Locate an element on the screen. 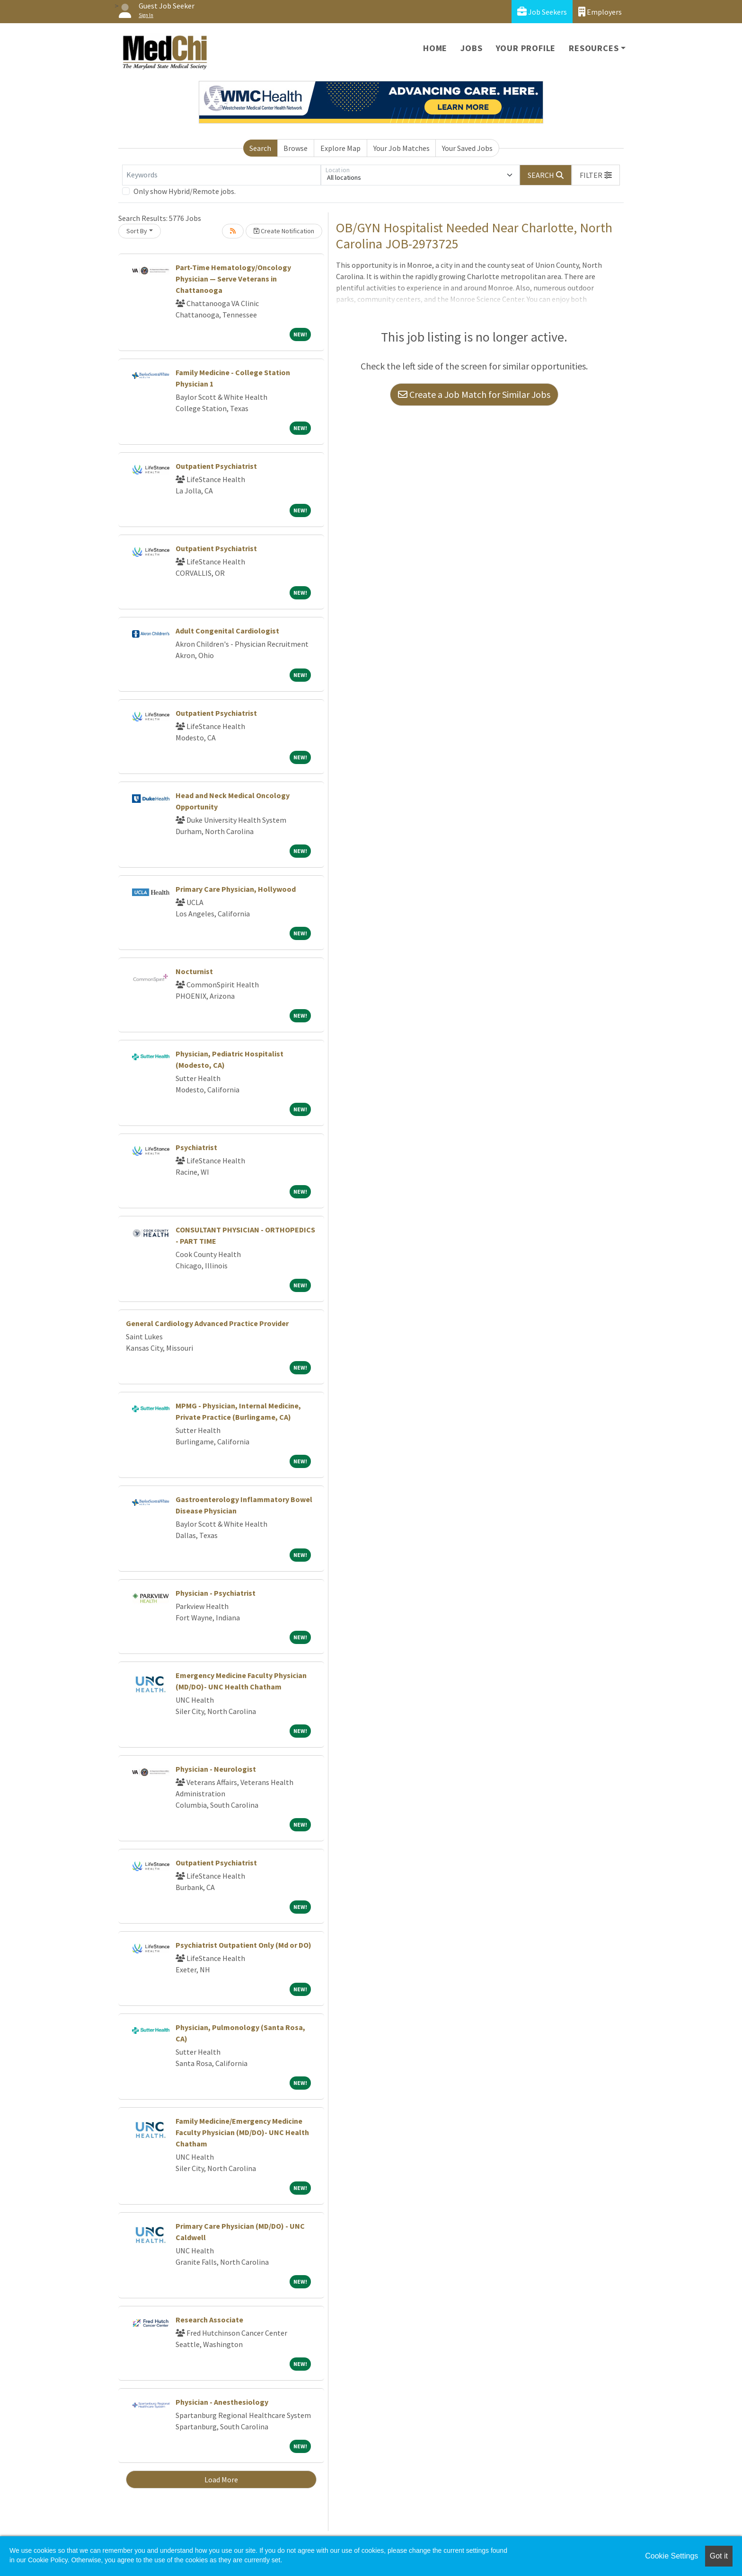 This screenshot has height=2576, width=742. General Cardiology Advanced Practice Provider is located at coordinates (207, 1323).